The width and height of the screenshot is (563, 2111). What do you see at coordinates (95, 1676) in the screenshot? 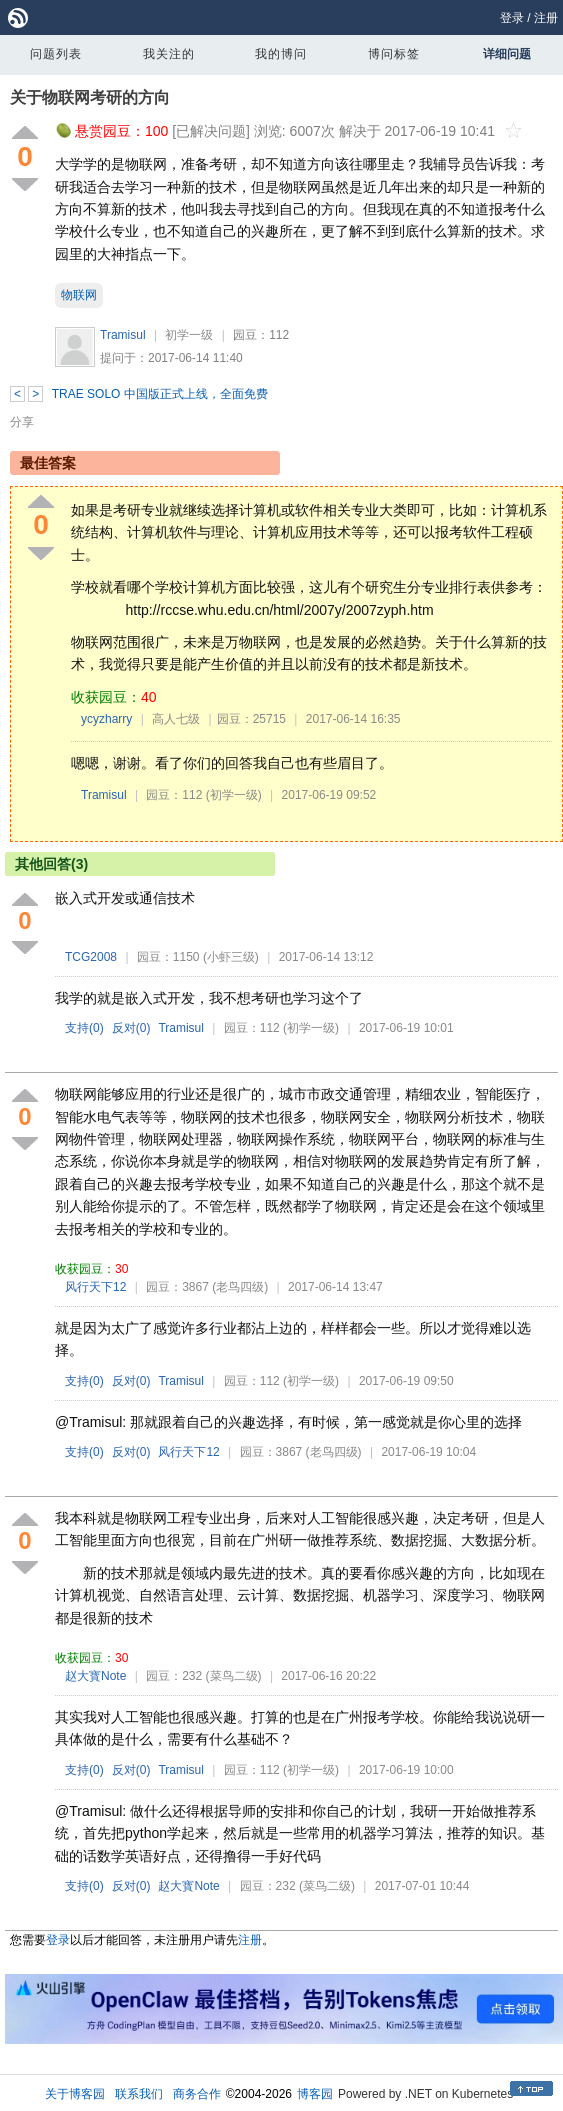
I see `赵大寳Note` at bounding box center [95, 1676].